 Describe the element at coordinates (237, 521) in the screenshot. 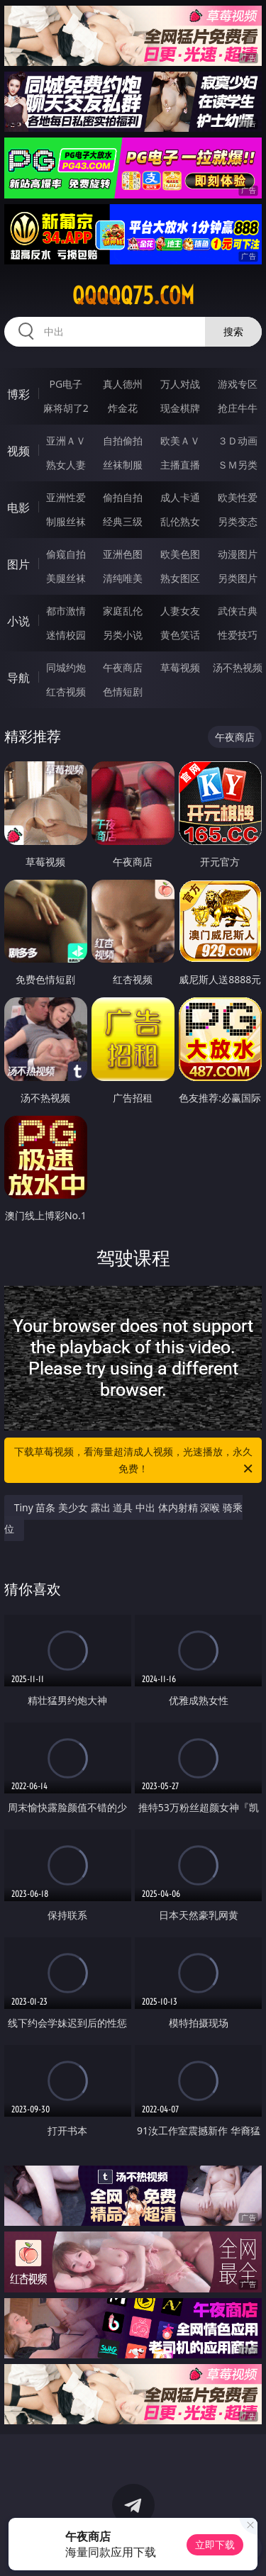

I see `另类变态` at that location.